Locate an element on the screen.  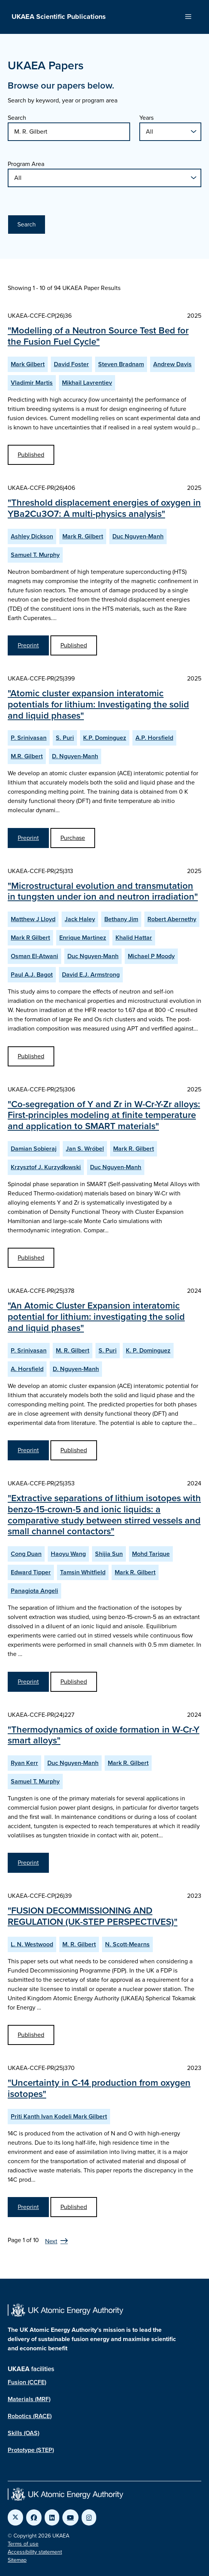
Sitemap is located at coordinates (17, 2560).